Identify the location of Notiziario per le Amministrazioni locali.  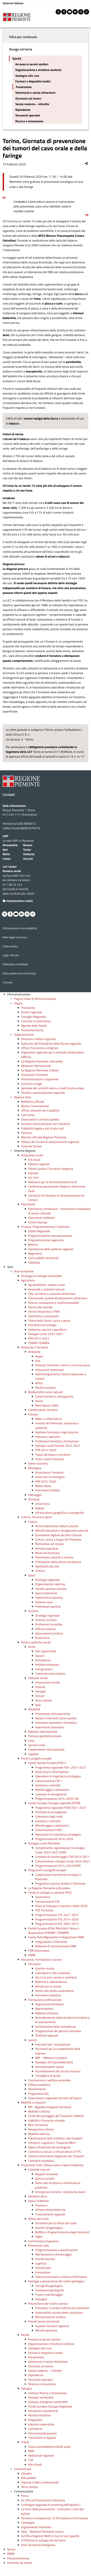
(52, 1183).